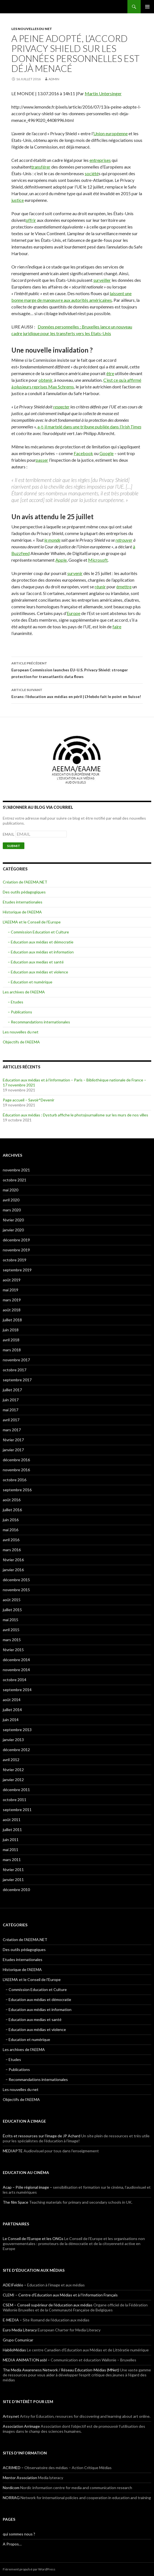 This screenshot has width=154, height=2576. What do you see at coordinates (45, 380) in the screenshot?
I see `obtenir` at bounding box center [45, 380].